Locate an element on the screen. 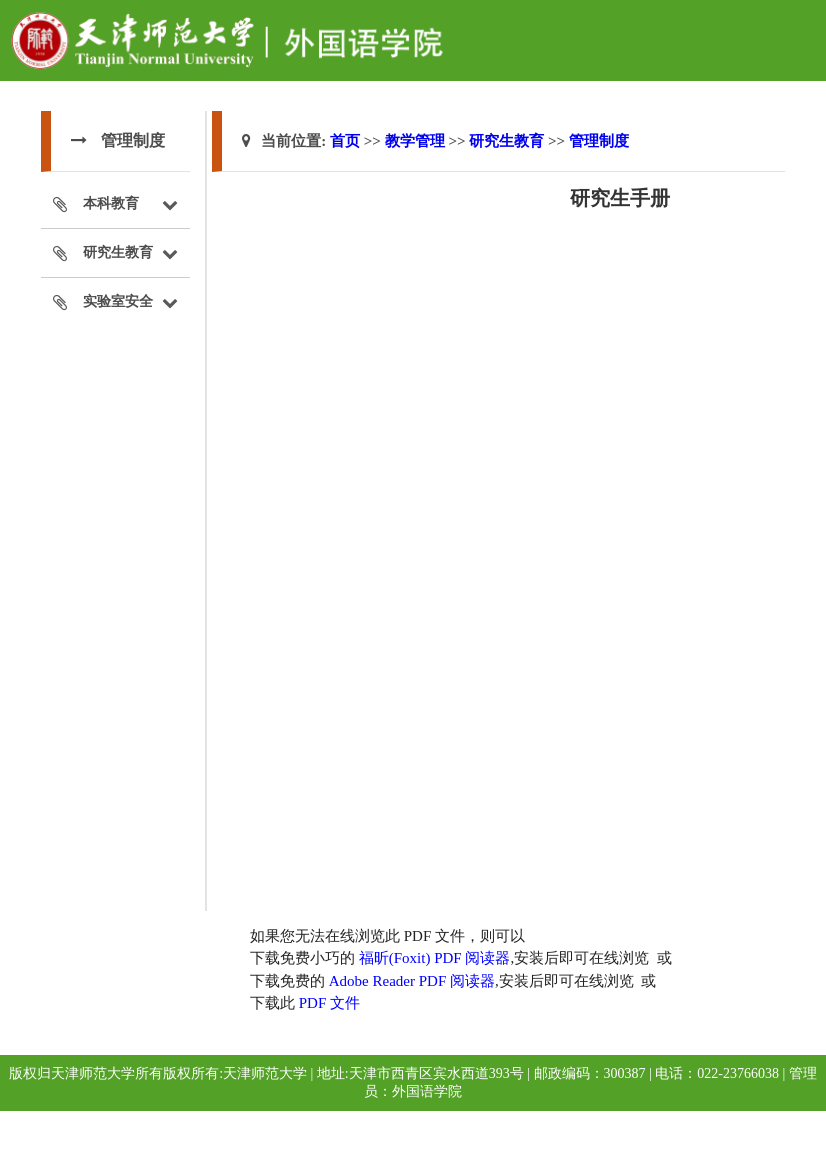  教学管理 is located at coordinates (415, 141).